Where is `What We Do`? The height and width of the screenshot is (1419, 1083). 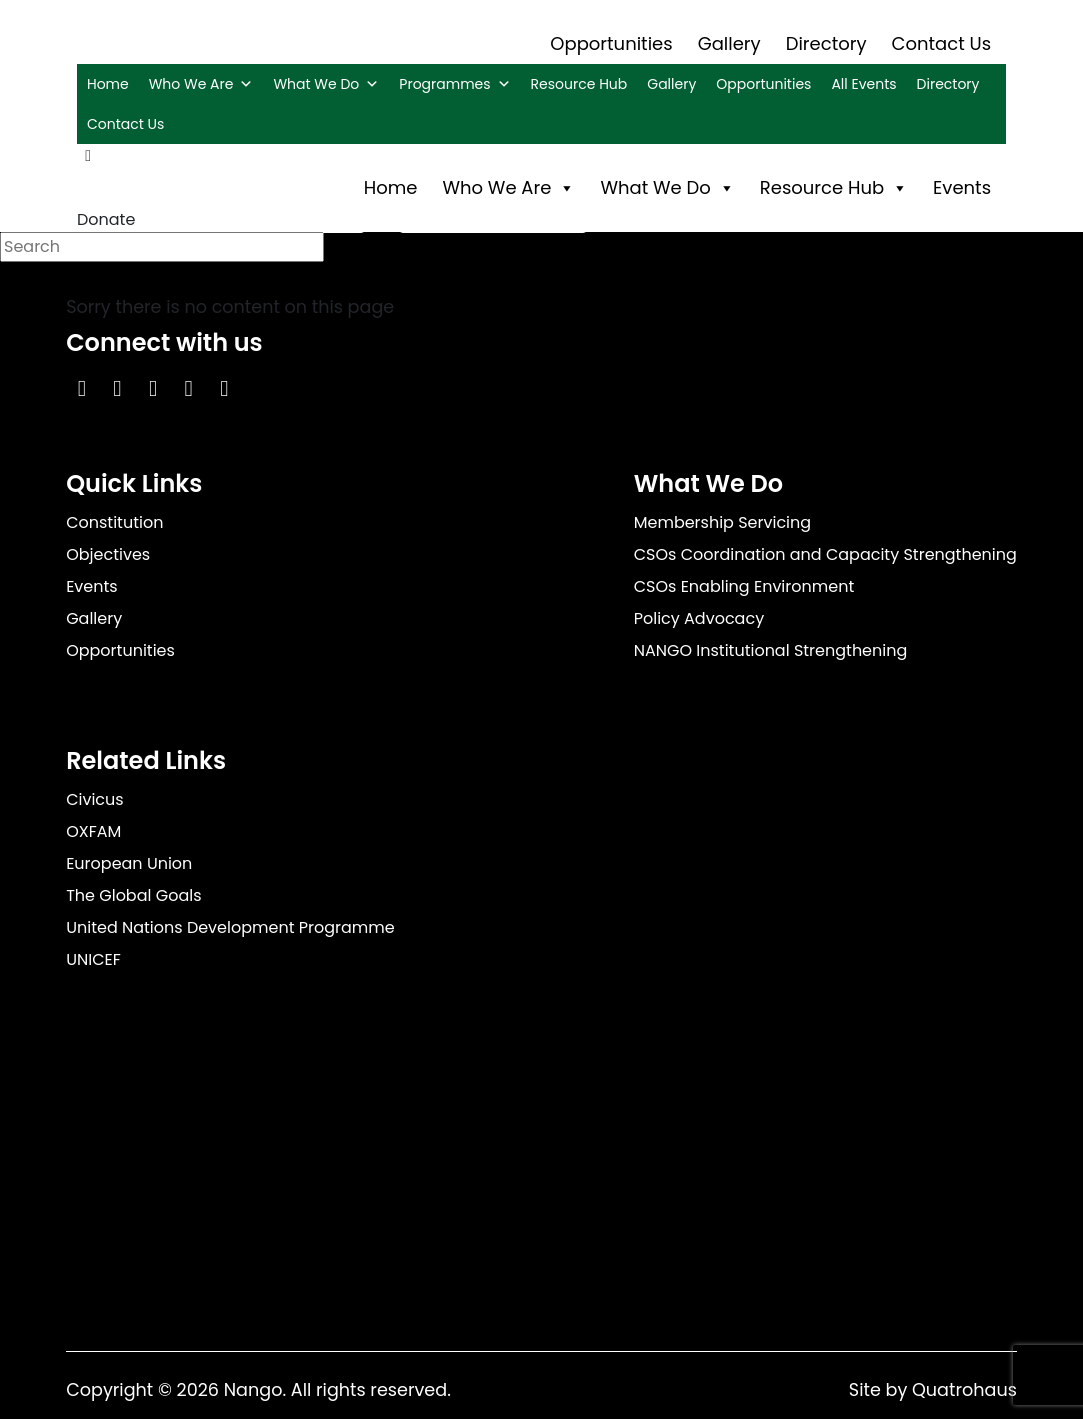 What We Do is located at coordinates (326, 84).